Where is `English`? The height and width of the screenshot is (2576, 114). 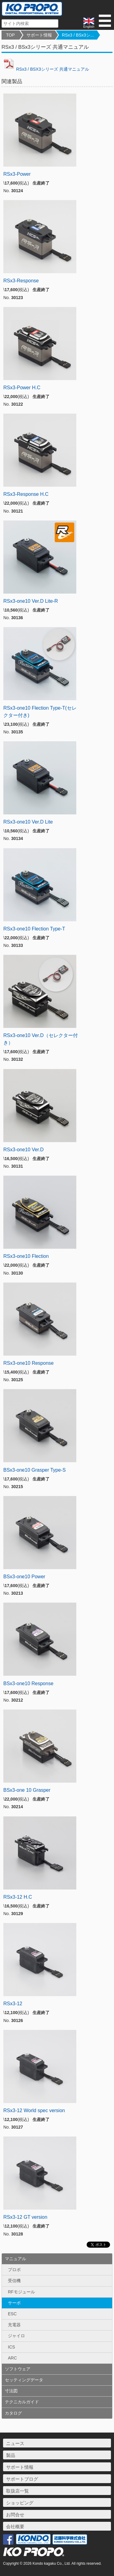
English is located at coordinates (88, 23).